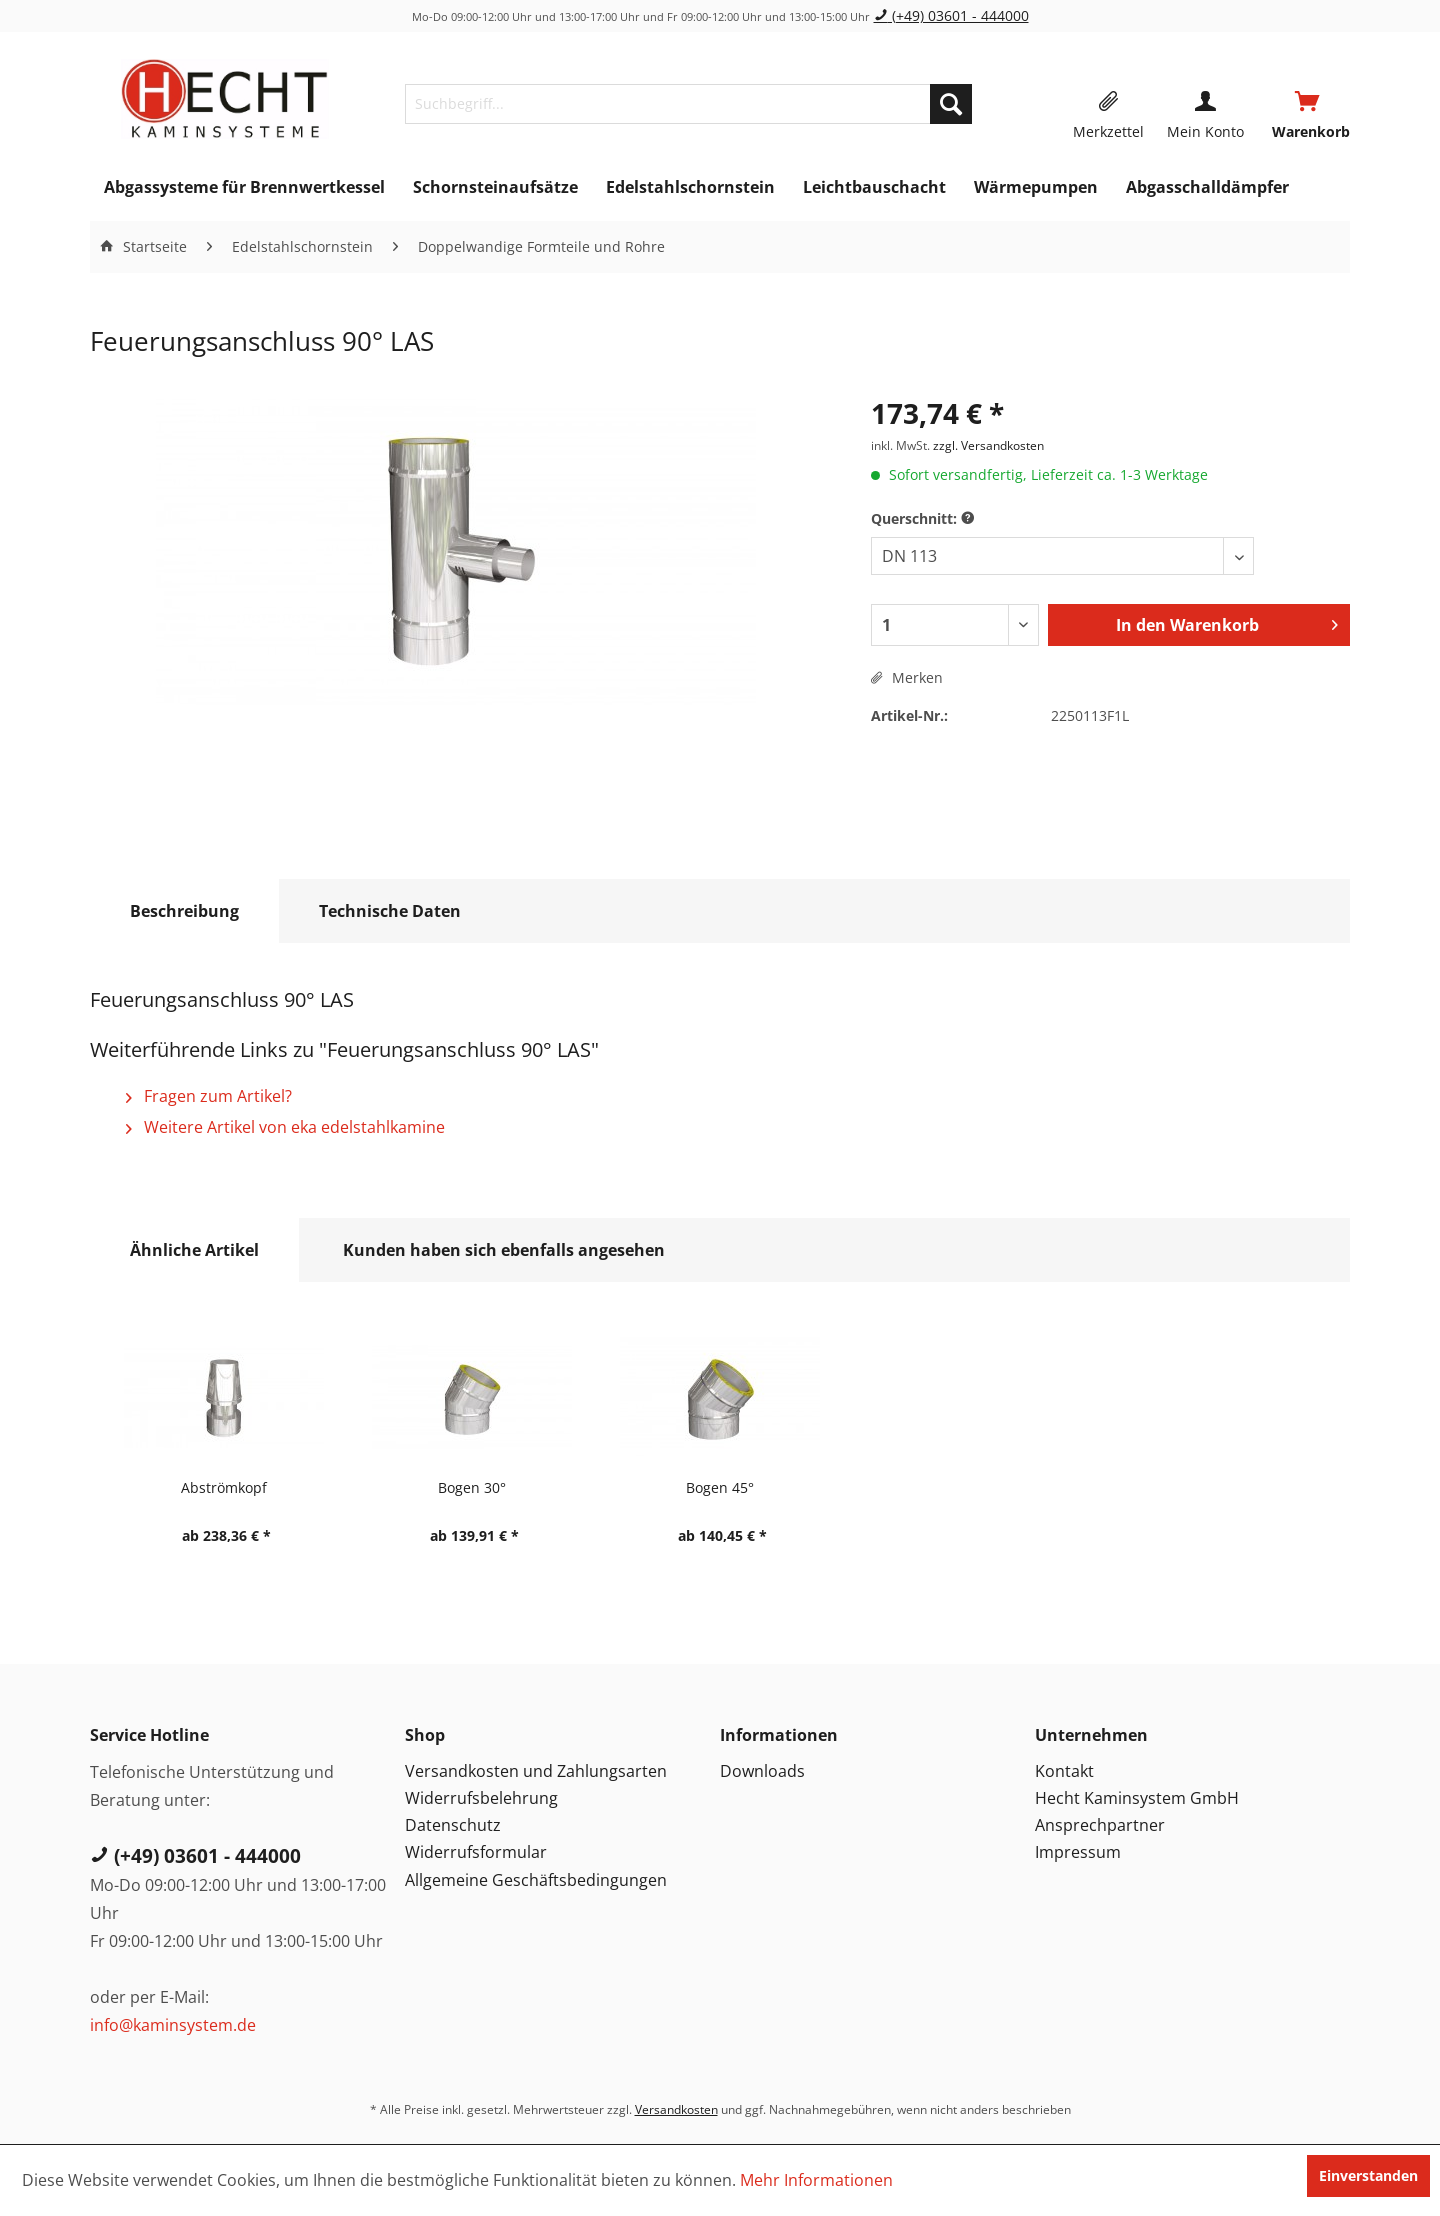 The width and height of the screenshot is (1440, 2216). Describe the element at coordinates (951, 104) in the screenshot. I see `[Suchen]` at that location.